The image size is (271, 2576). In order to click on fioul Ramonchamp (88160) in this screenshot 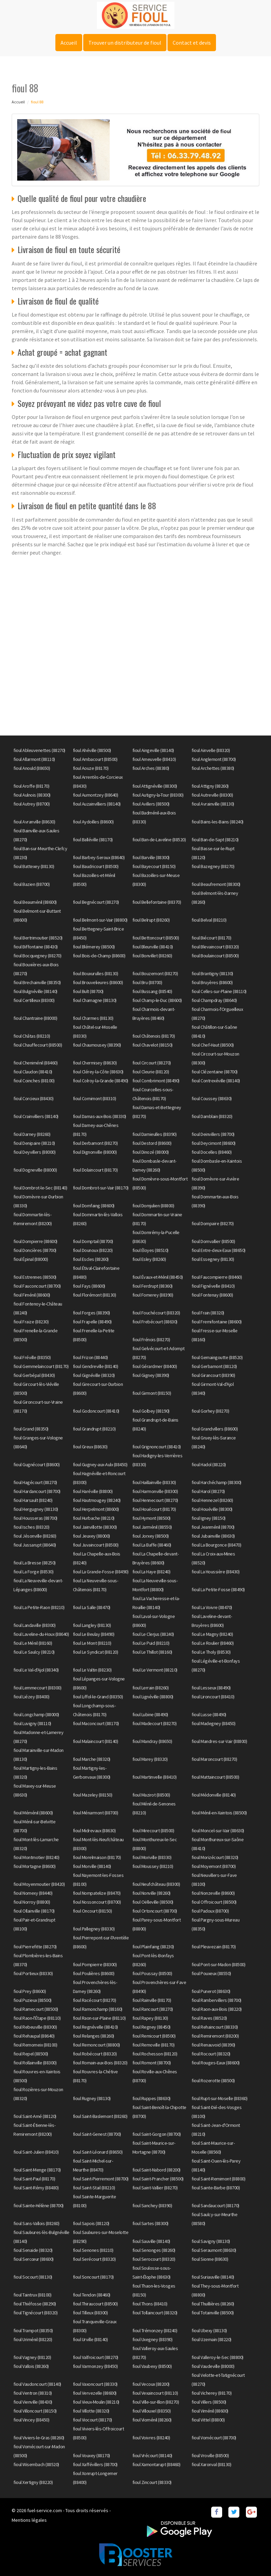, I will do `click(97, 2009)`.